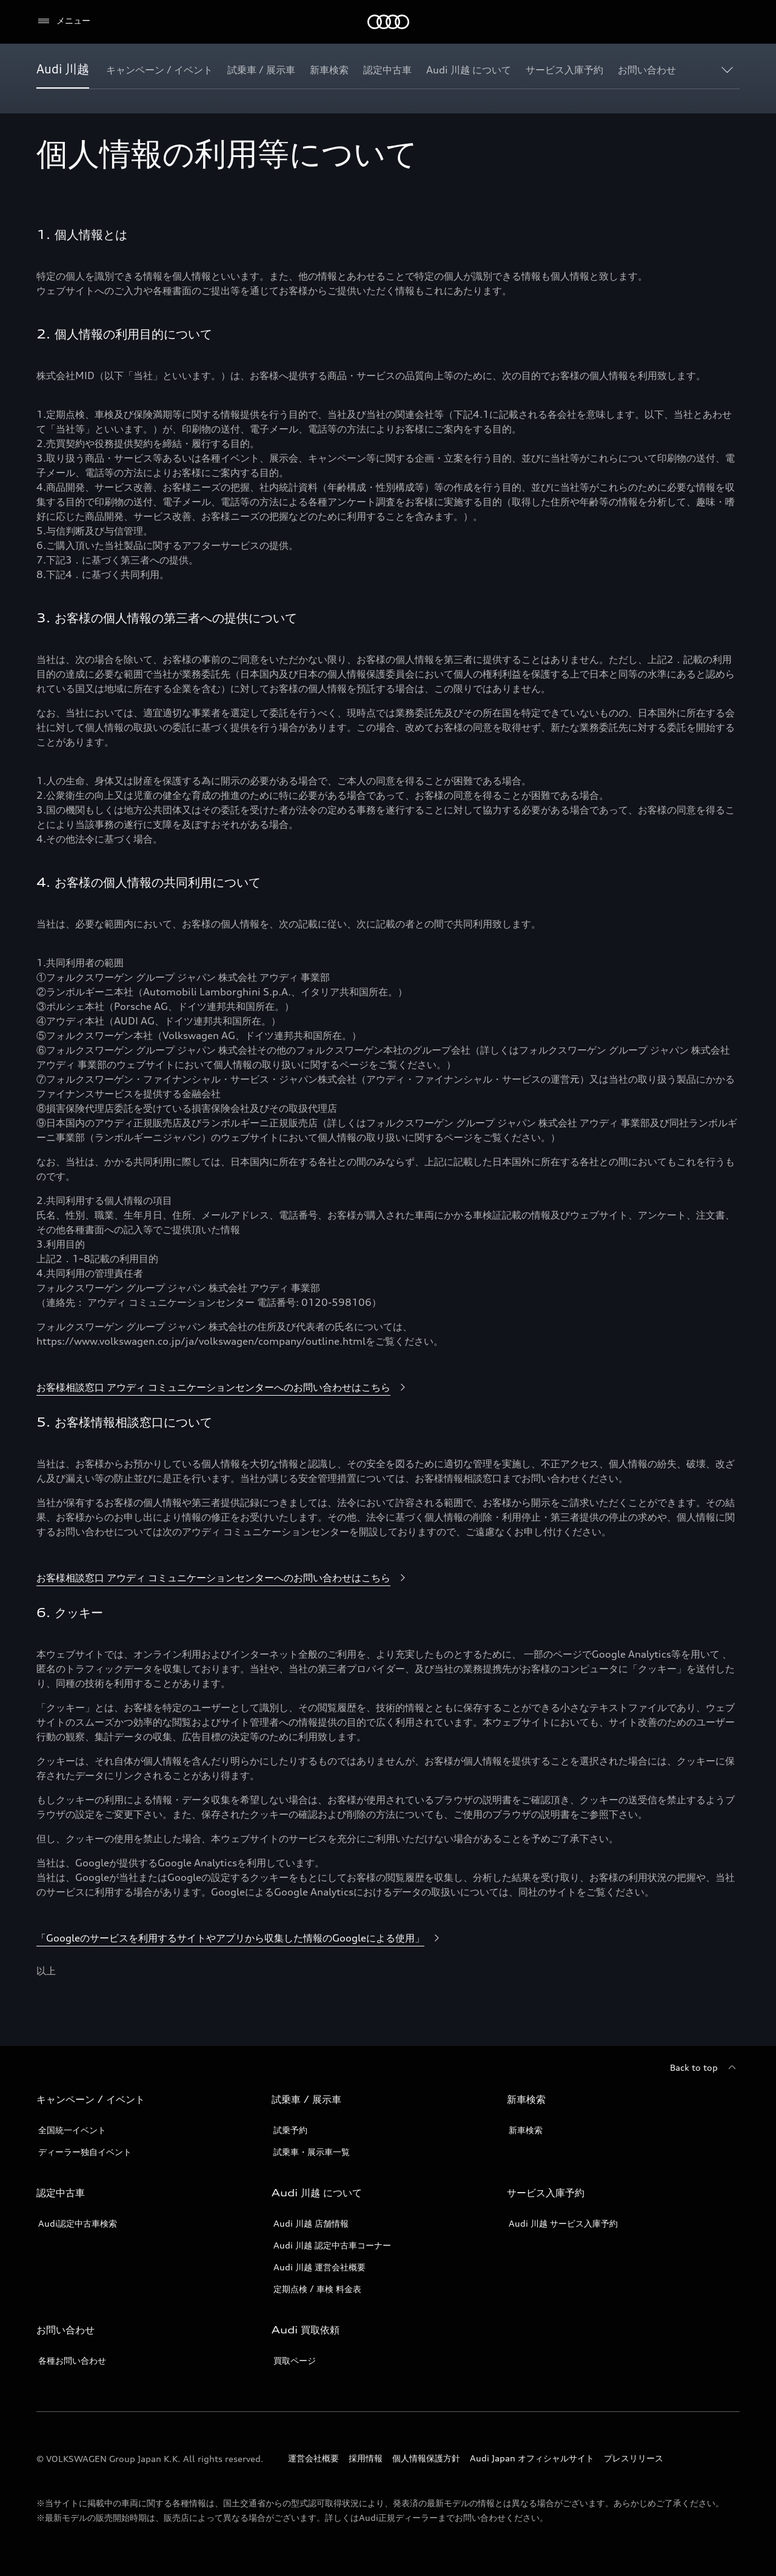  What do you see at coordinates (633, 2458) in the screenshot?
I see `プレスリリース` at bounding box center [633, 2458].